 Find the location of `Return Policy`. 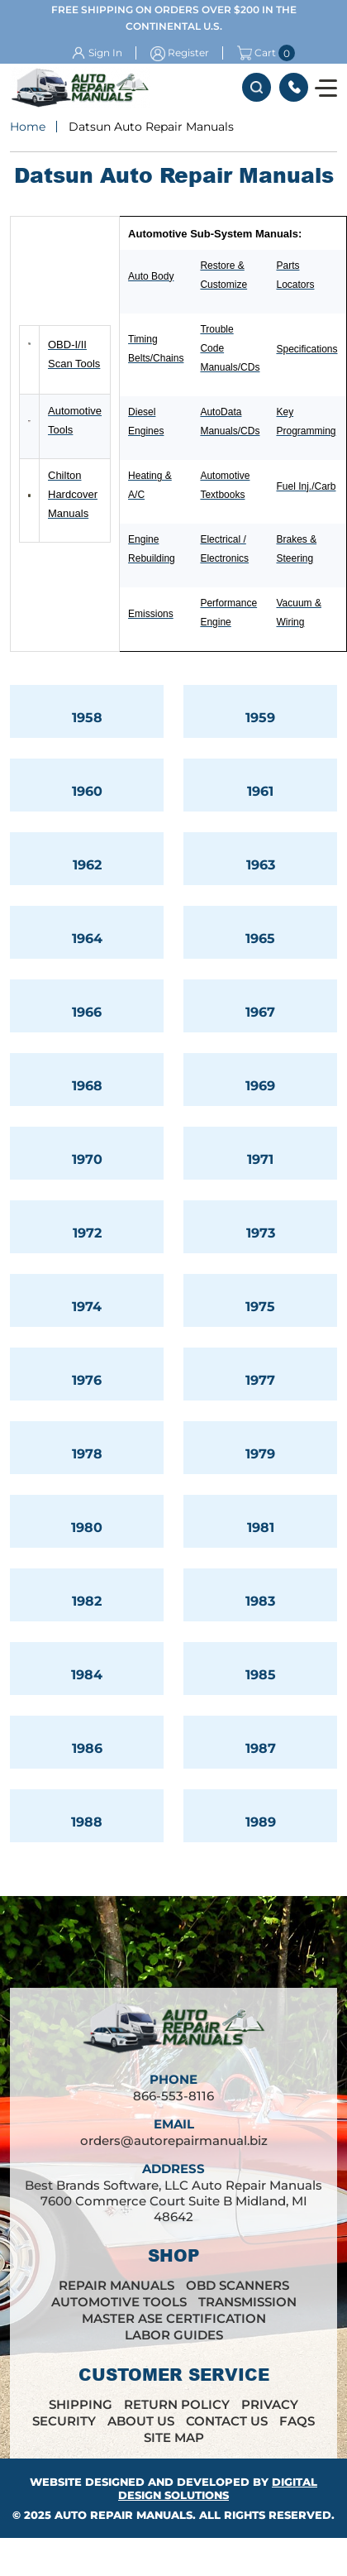

Return Policy is located at coordinates (177, 2404).